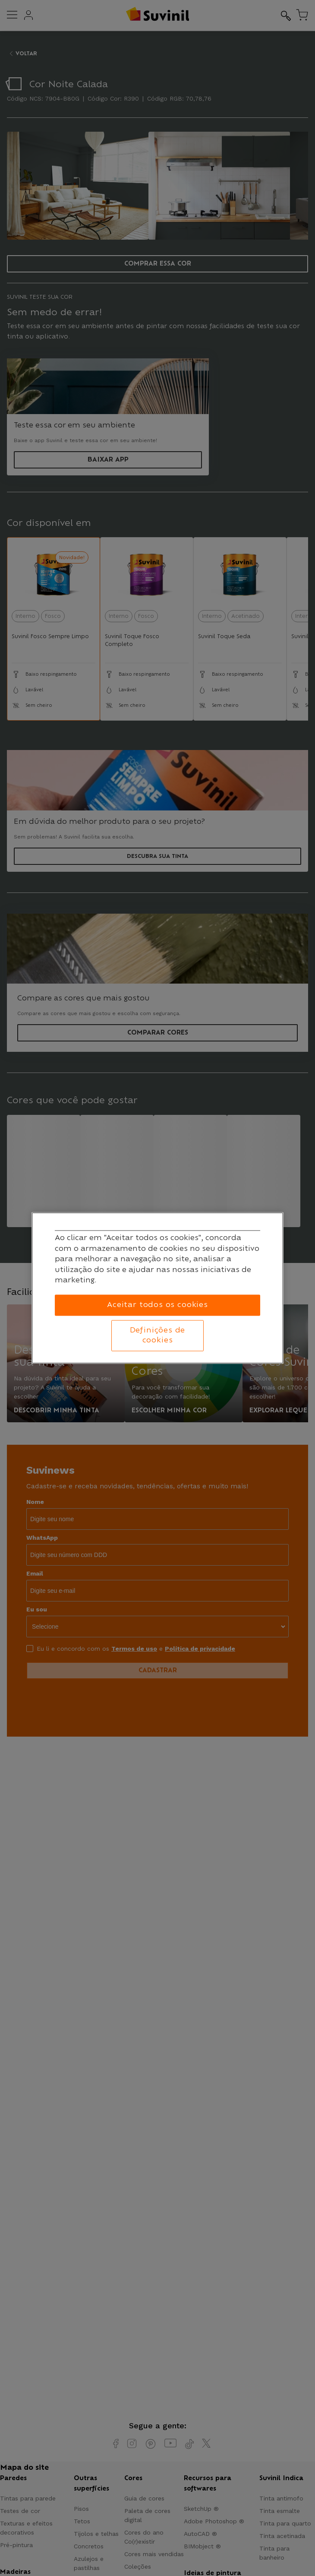  Describe the element at coordinates (158, 1288) in the screenshot. I see `[region]` at that location.